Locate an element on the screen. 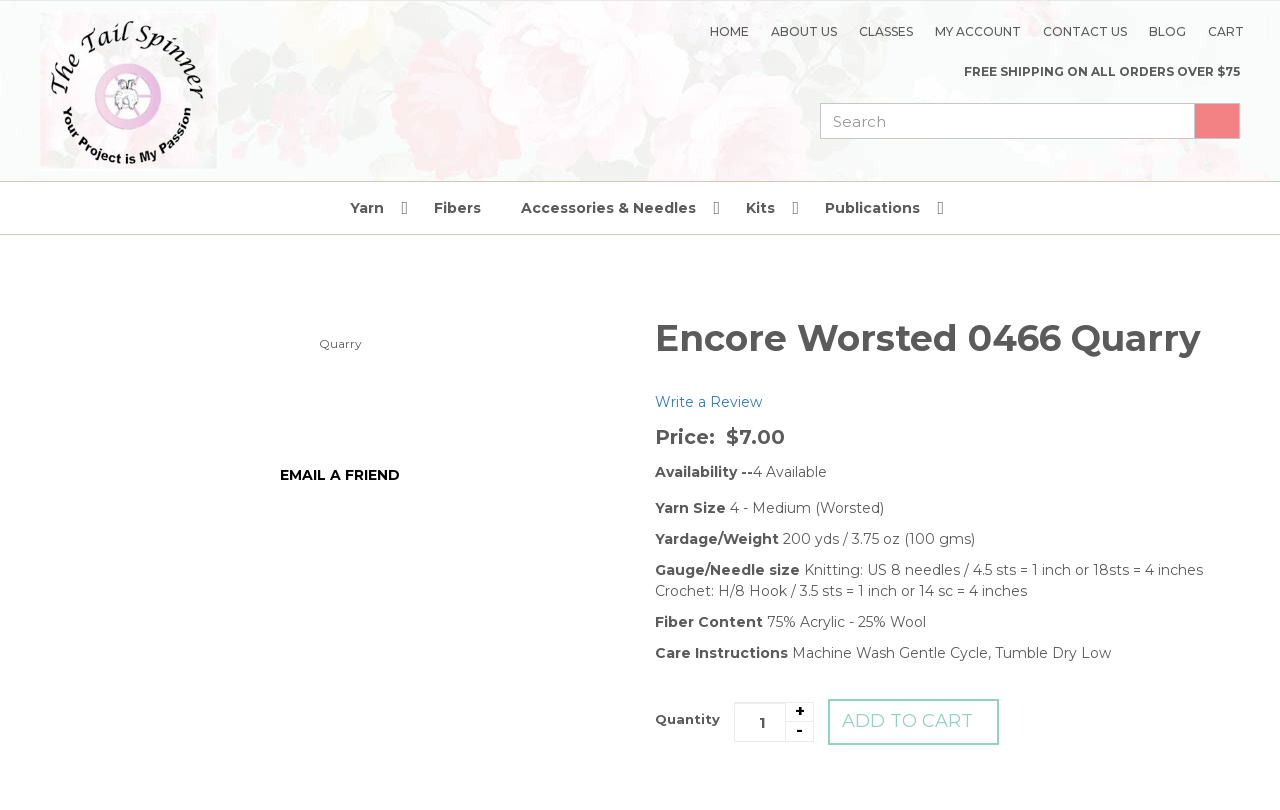 This screenshot has width=1280, height=810. Accessories & Needles is located at coordinates (608, 208).